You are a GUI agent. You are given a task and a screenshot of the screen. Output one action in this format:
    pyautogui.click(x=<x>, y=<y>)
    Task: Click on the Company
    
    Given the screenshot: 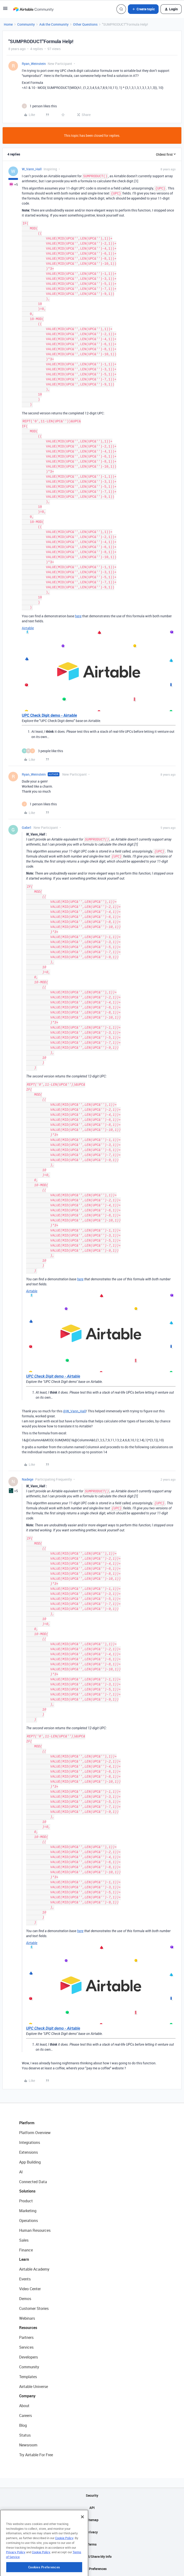 What is the action you would take?
    pyautogui.click(x=27, y=2396)
    